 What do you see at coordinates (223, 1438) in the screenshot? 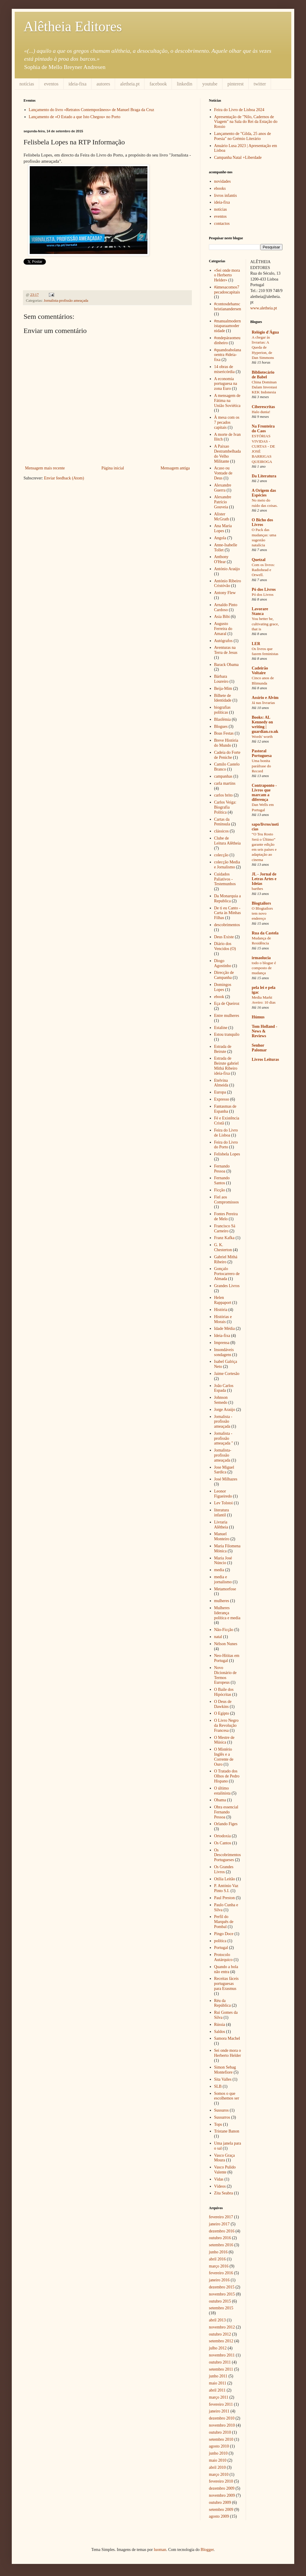
I see `Jornalista - profissão ameaçada "` at bounding box center [223, 1438].